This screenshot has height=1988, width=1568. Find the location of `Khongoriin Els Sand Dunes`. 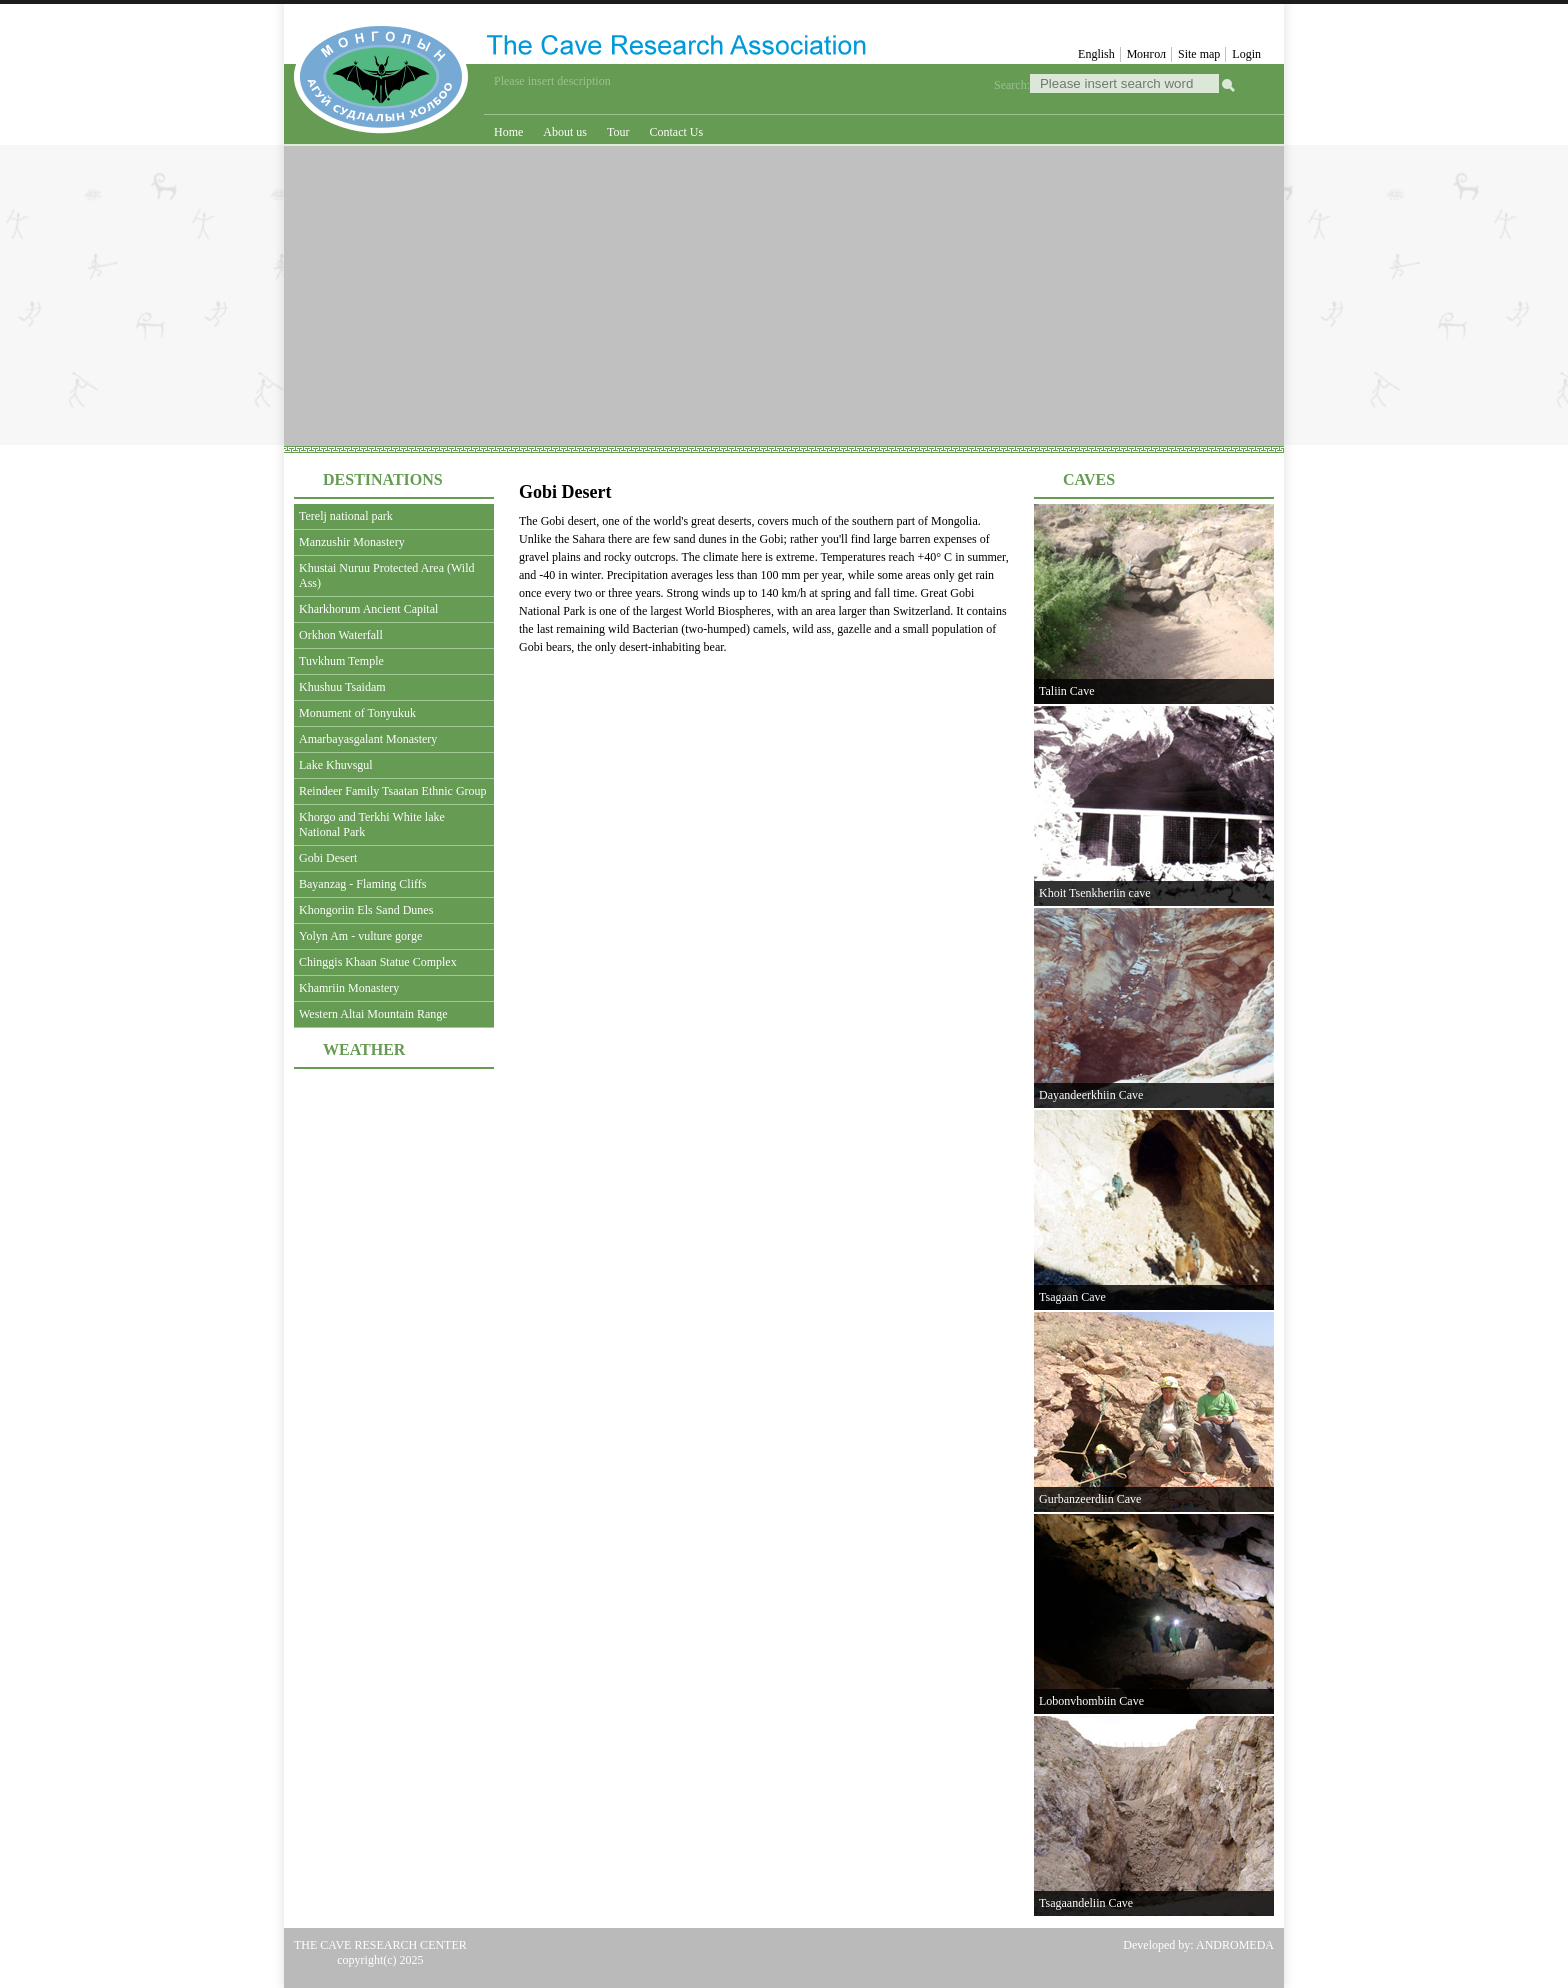

Khongoriin Els Sand Dunes is located at coordinates (366, 910).